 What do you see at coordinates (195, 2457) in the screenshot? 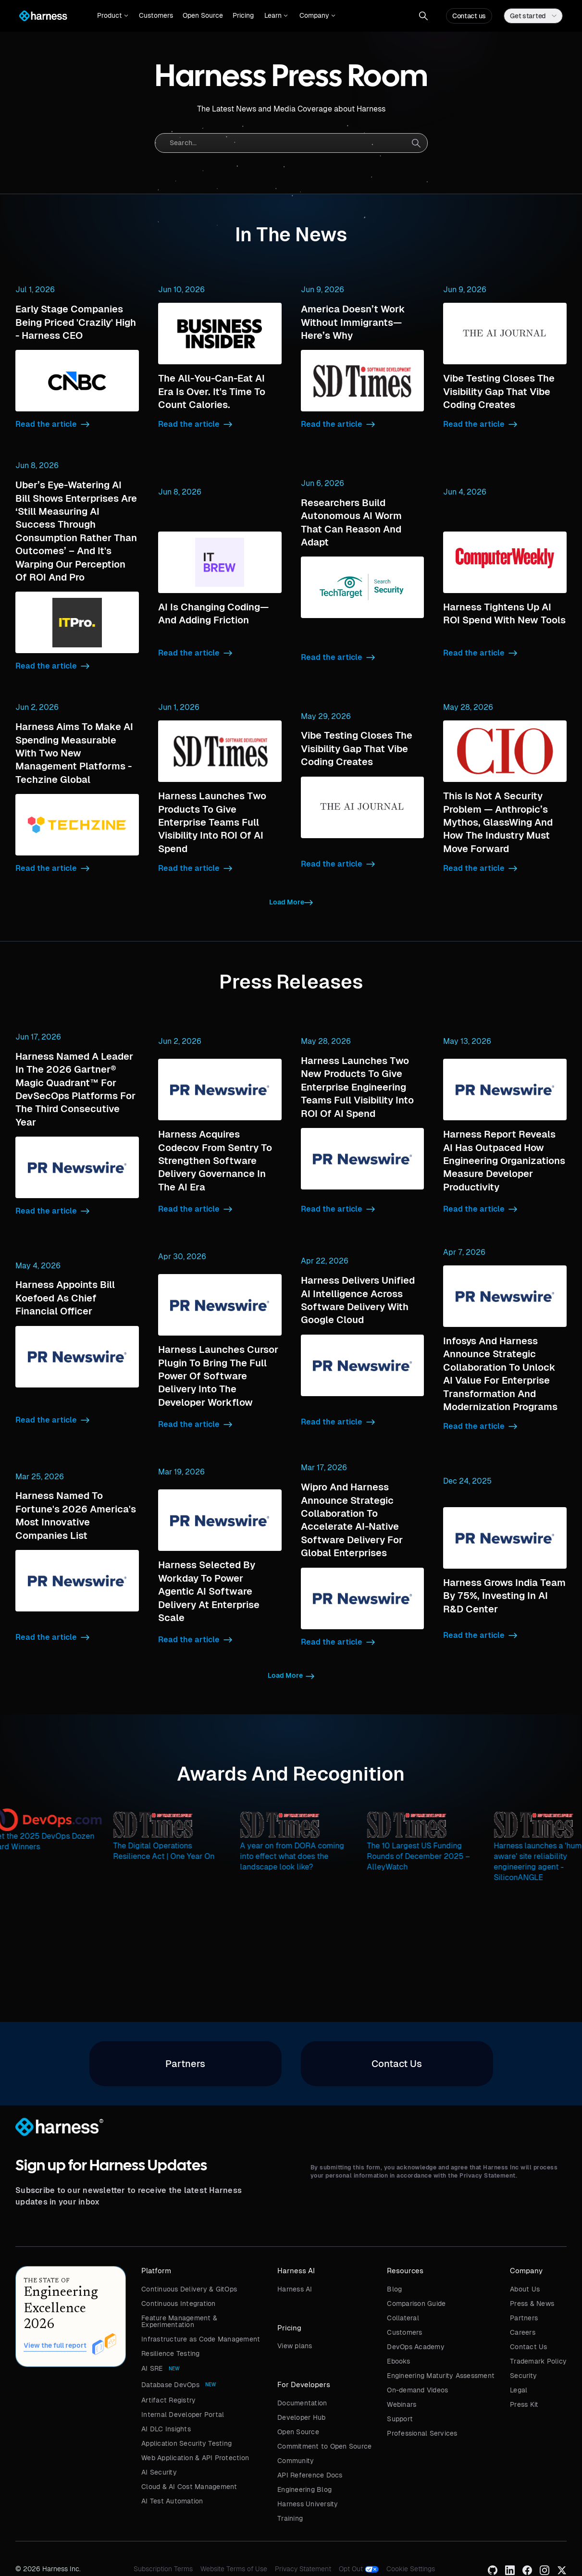
I see `Web Application & API Protection` at bounding box center [195, 2457].